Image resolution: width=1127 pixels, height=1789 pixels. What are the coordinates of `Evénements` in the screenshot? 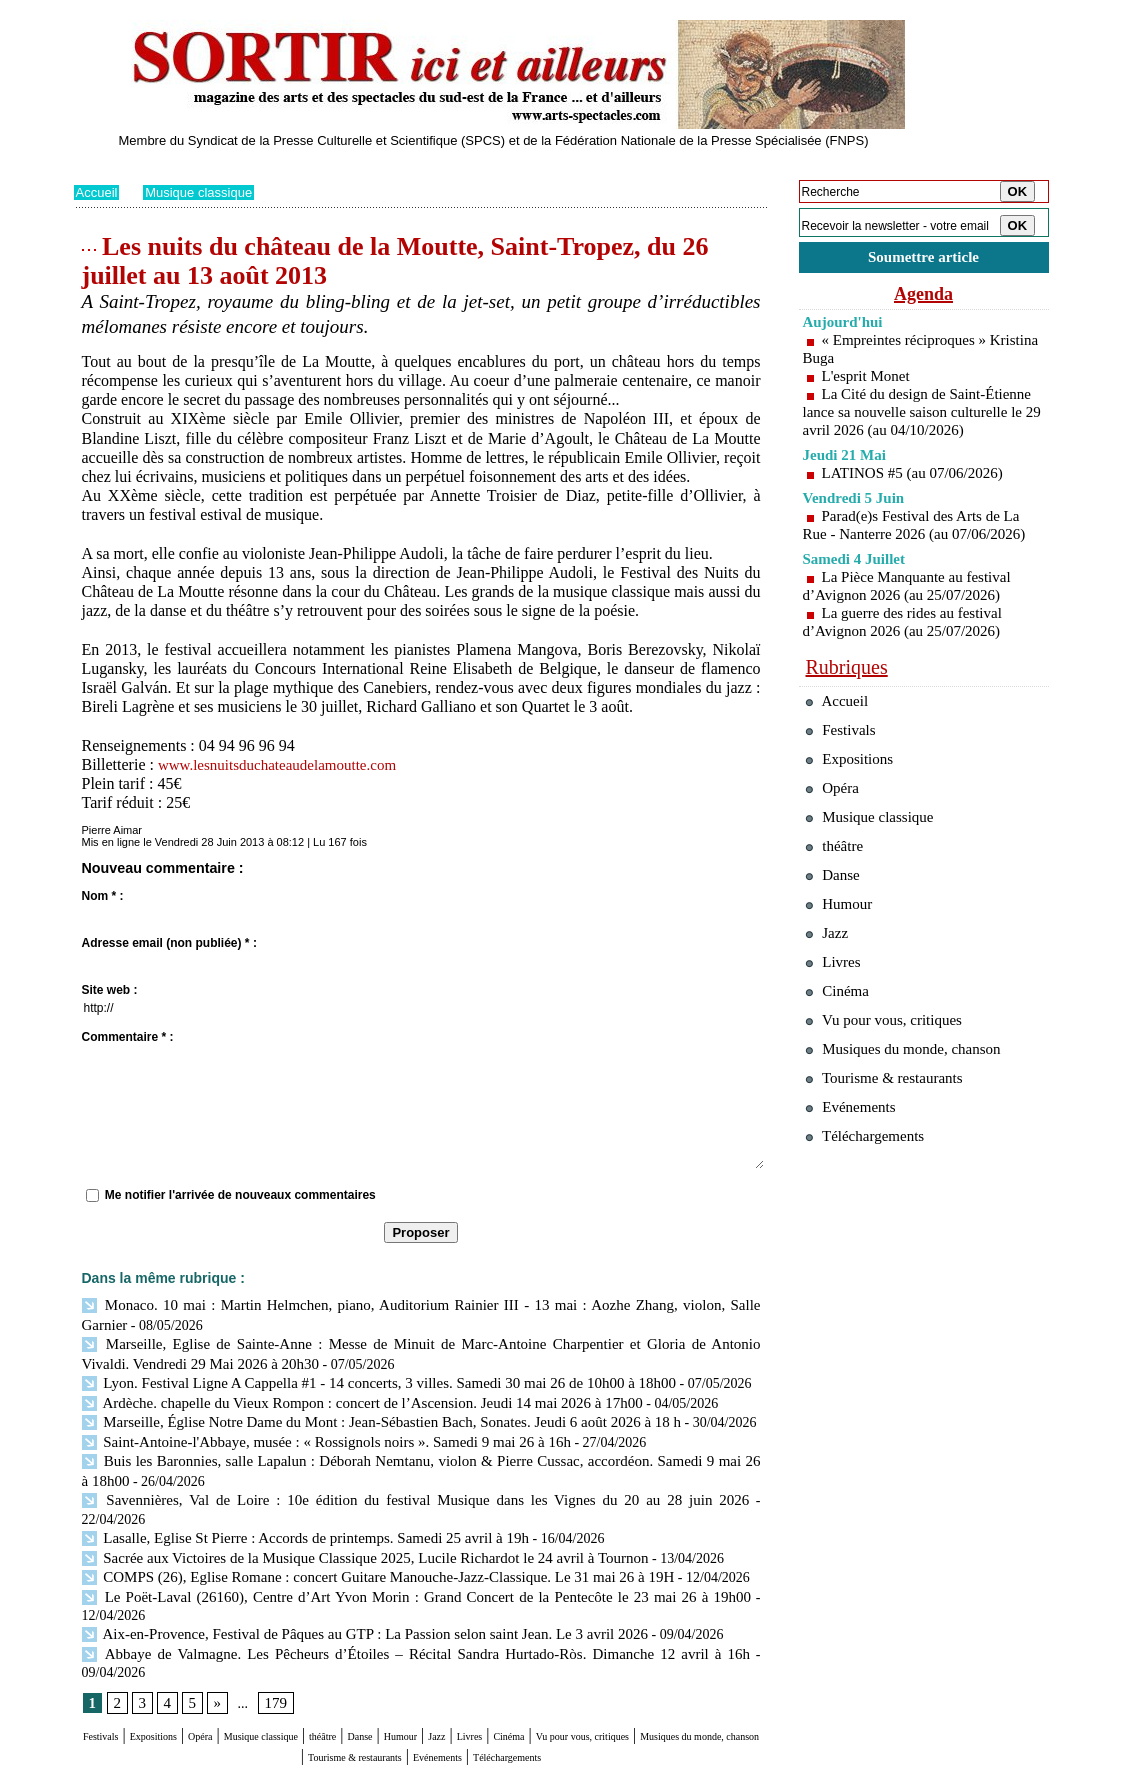 It's located at (667, 1681).